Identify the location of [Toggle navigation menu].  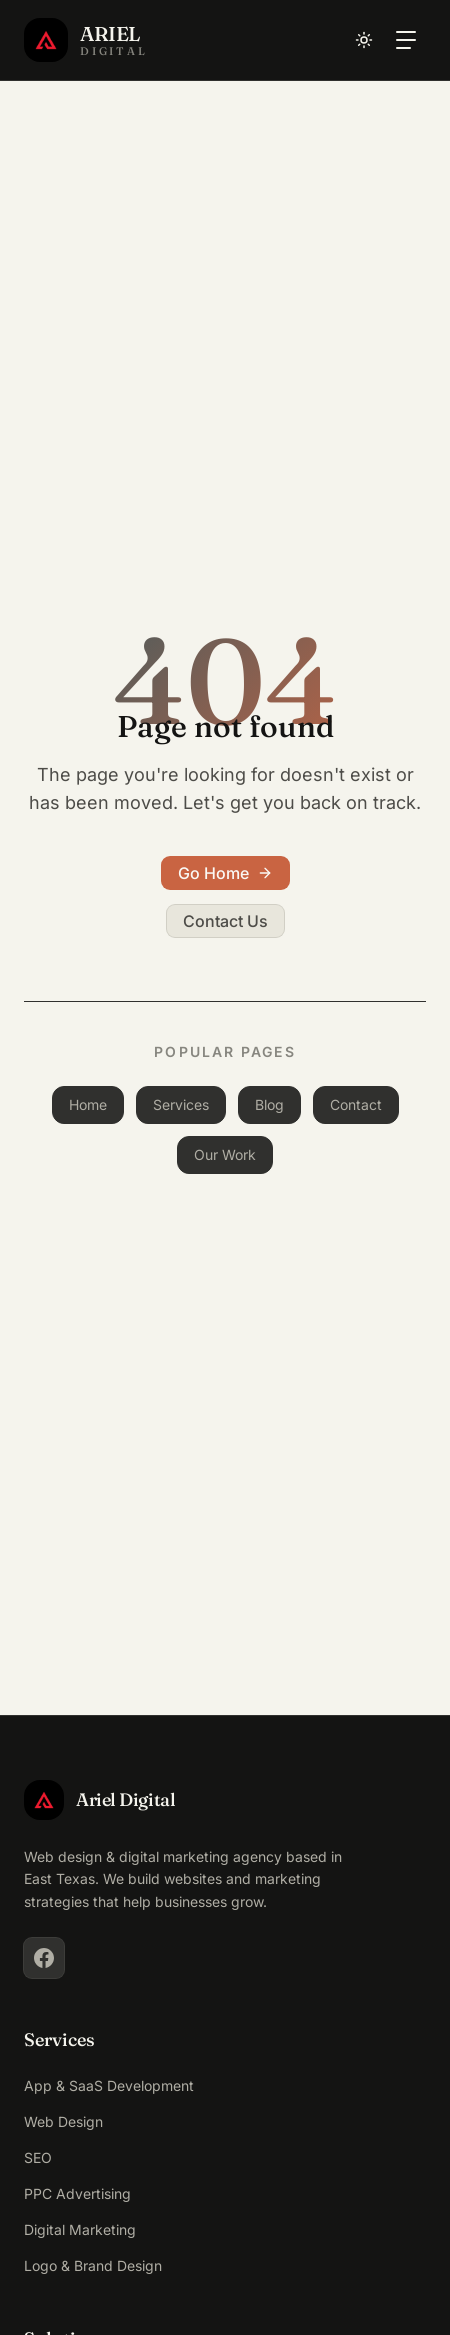
(406, 40).